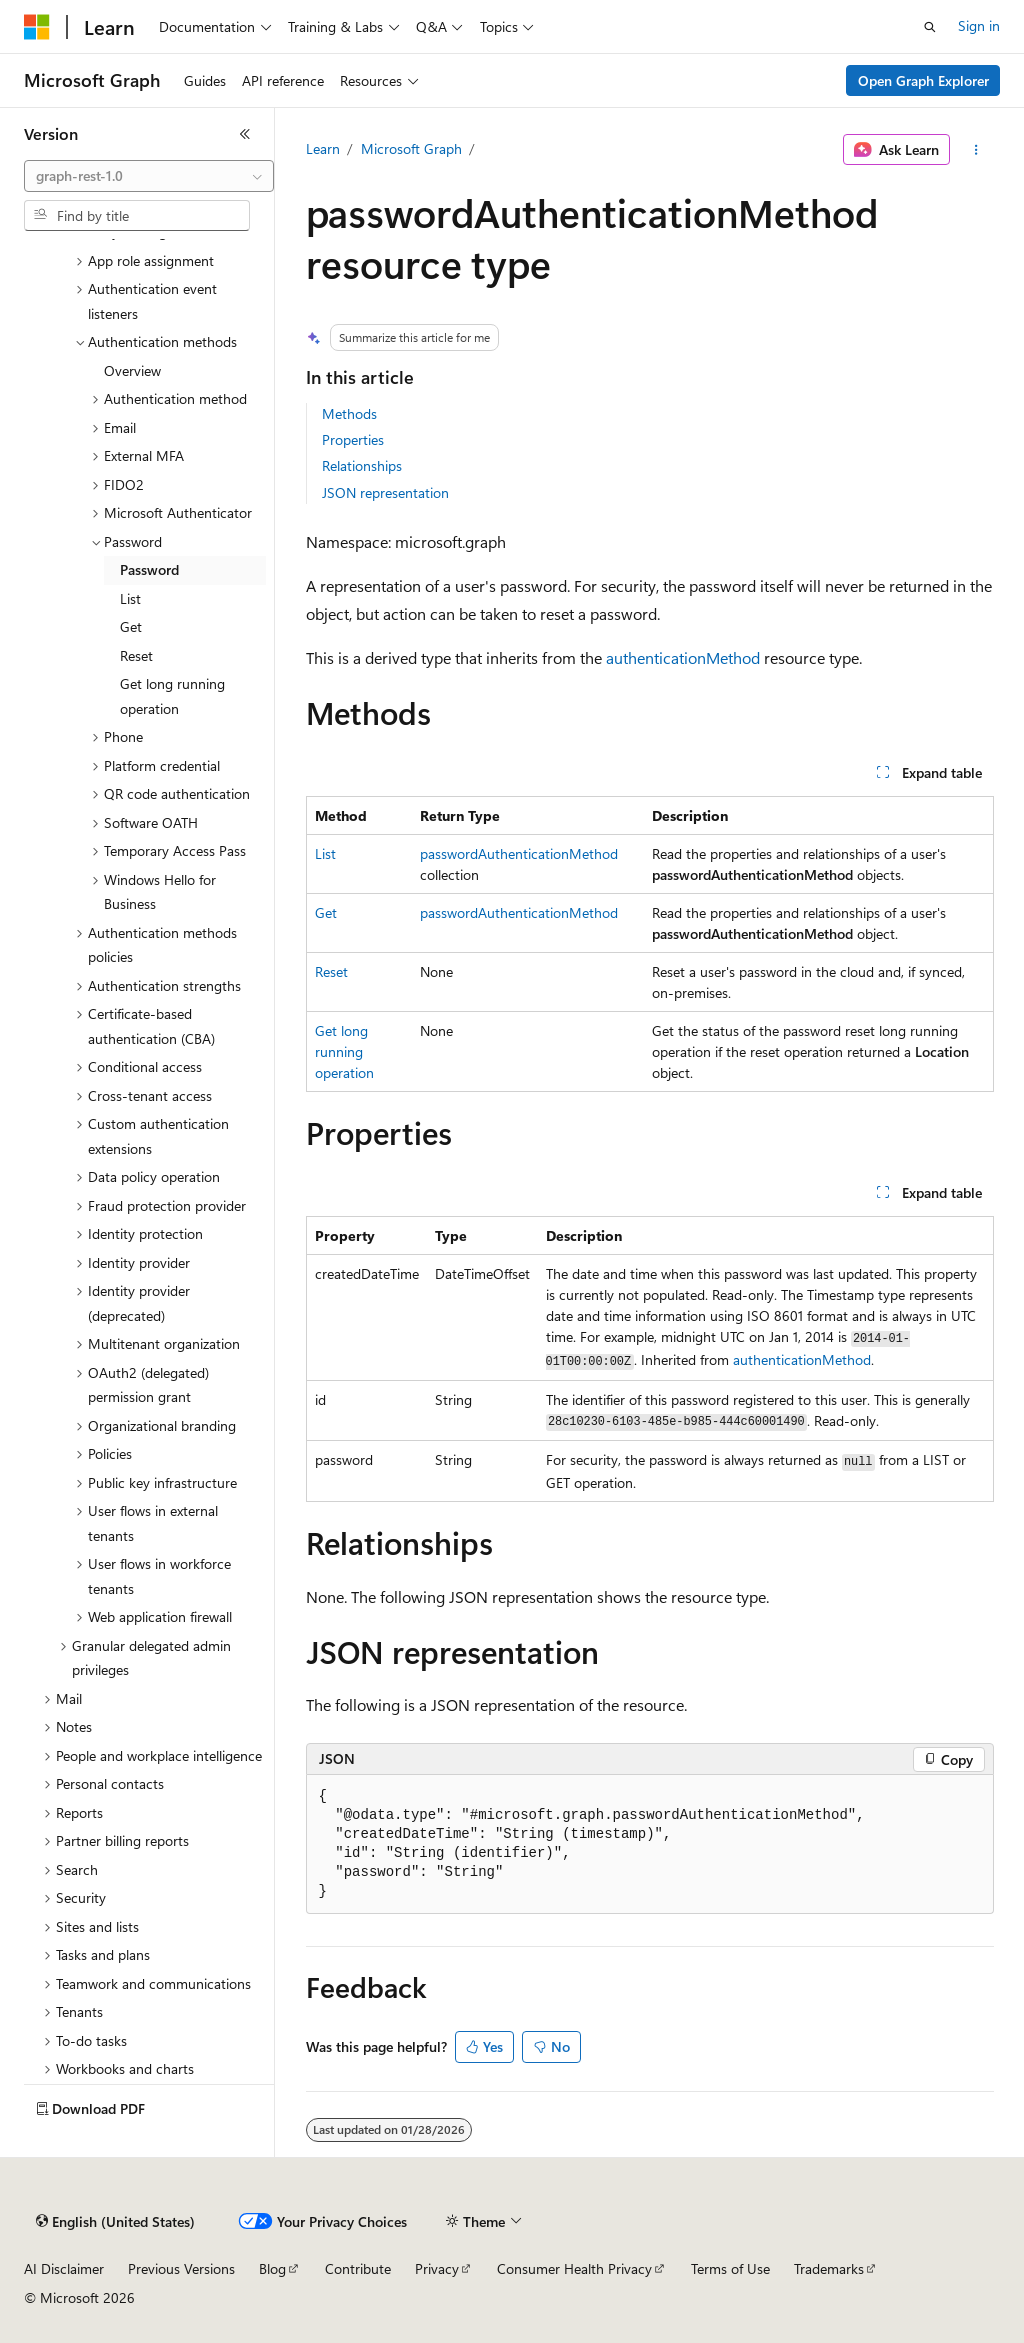 This screenshot has width=1024, height=2343. I want to click on Properties, so click(353, 439).